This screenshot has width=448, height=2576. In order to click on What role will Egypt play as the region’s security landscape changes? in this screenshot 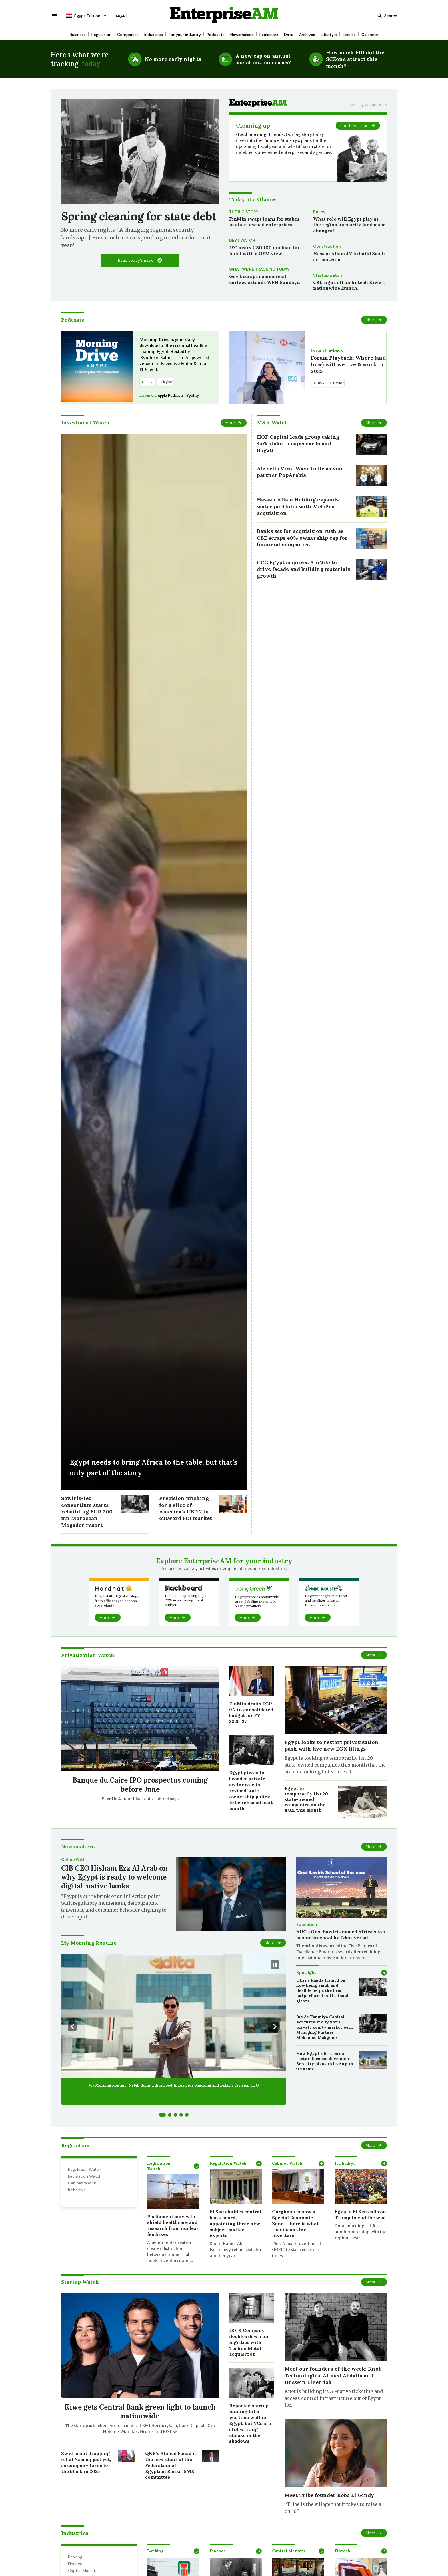, I will do `click(349, 225)`.